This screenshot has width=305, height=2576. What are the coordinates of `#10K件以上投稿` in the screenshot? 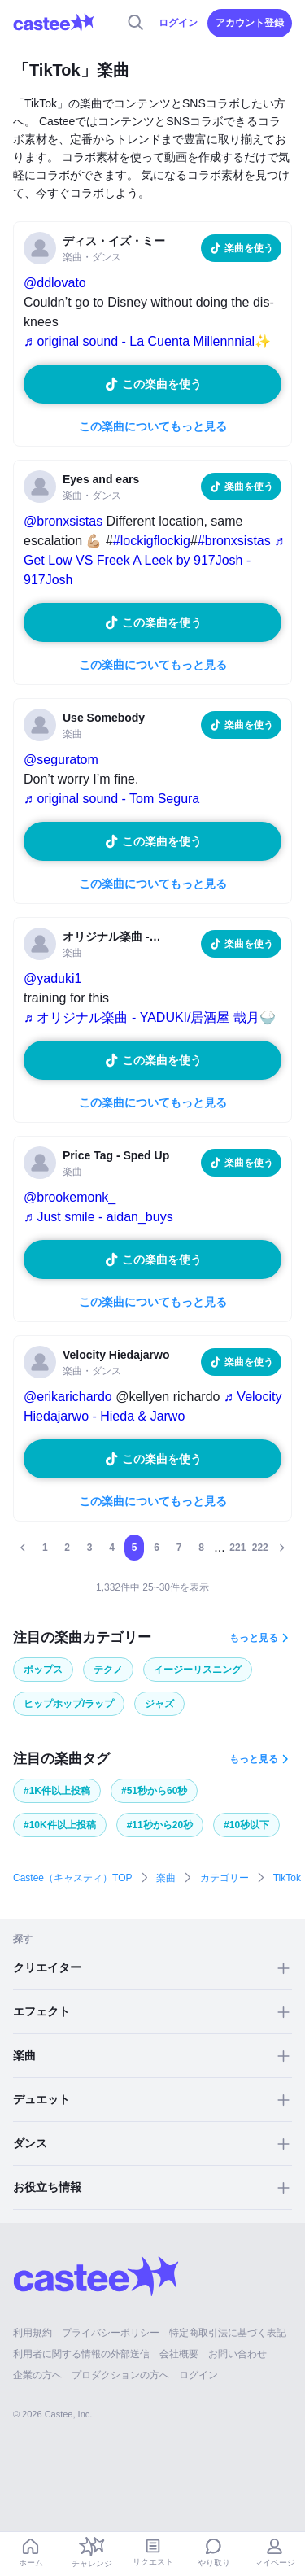 It's located at (60, 1825).